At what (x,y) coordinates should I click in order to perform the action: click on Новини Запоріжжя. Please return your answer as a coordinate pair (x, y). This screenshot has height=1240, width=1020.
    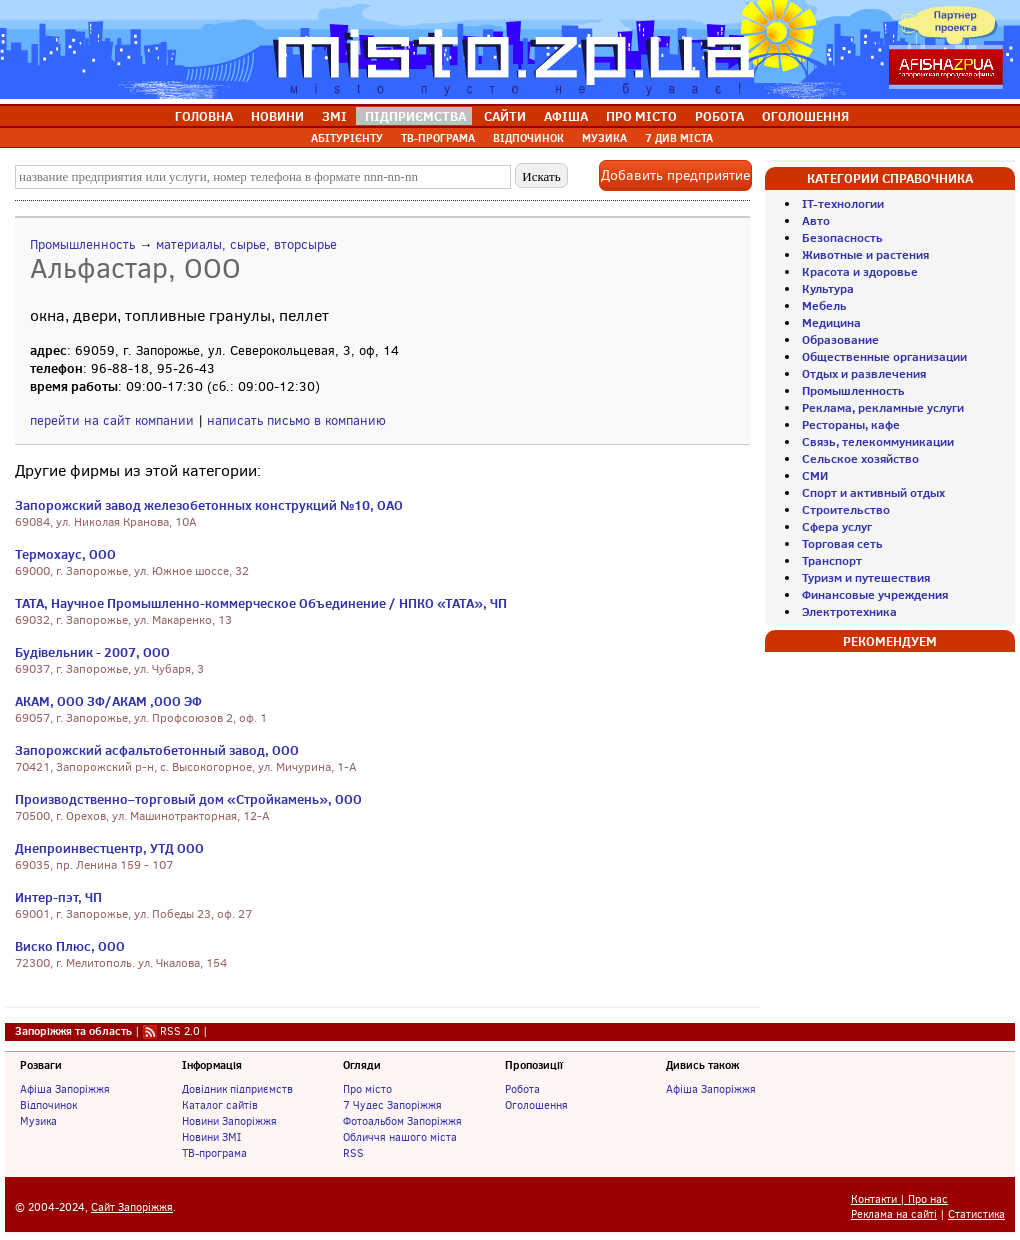
    Looking at the image, I should click on (229, 1121).